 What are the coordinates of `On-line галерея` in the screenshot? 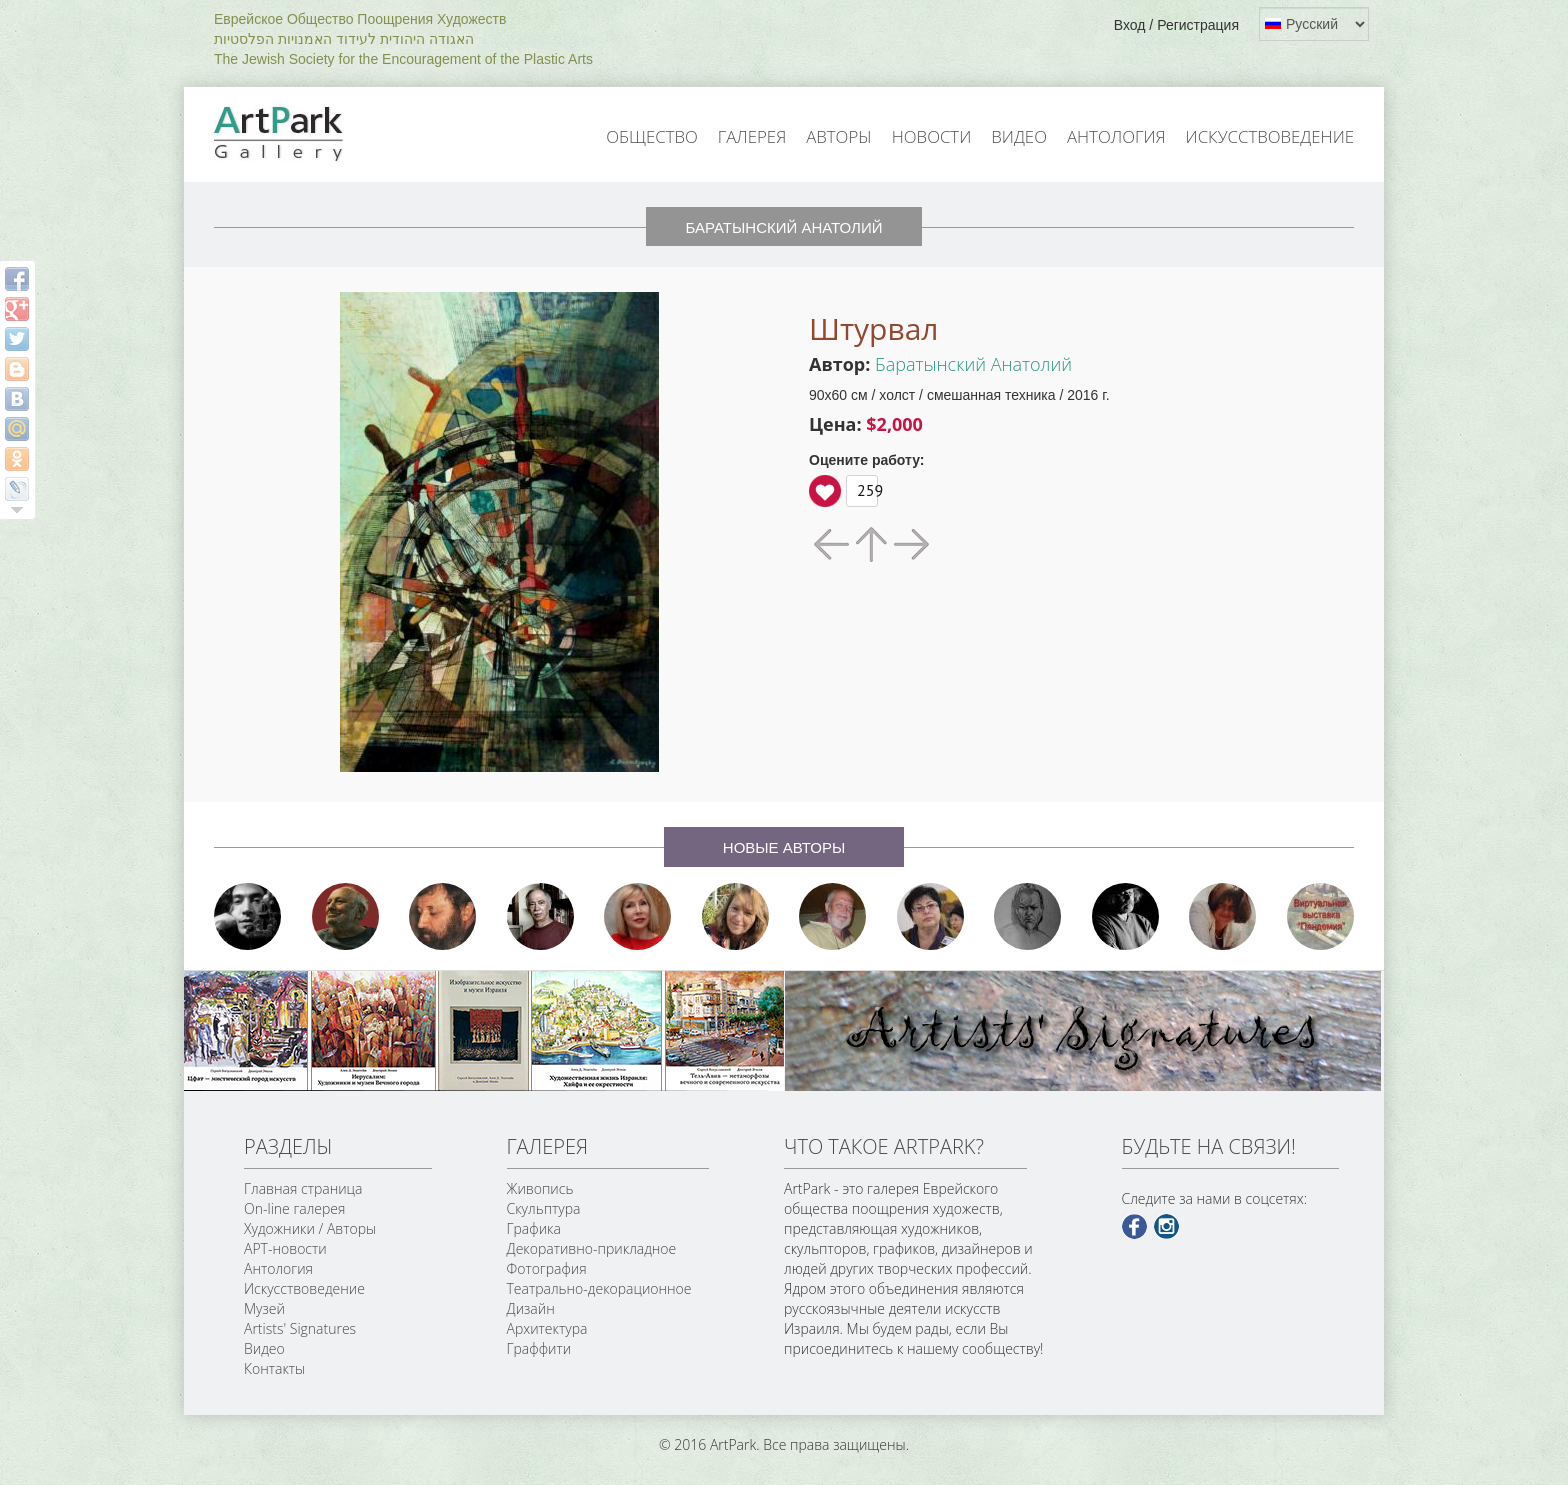 It's located at (294, 1208).